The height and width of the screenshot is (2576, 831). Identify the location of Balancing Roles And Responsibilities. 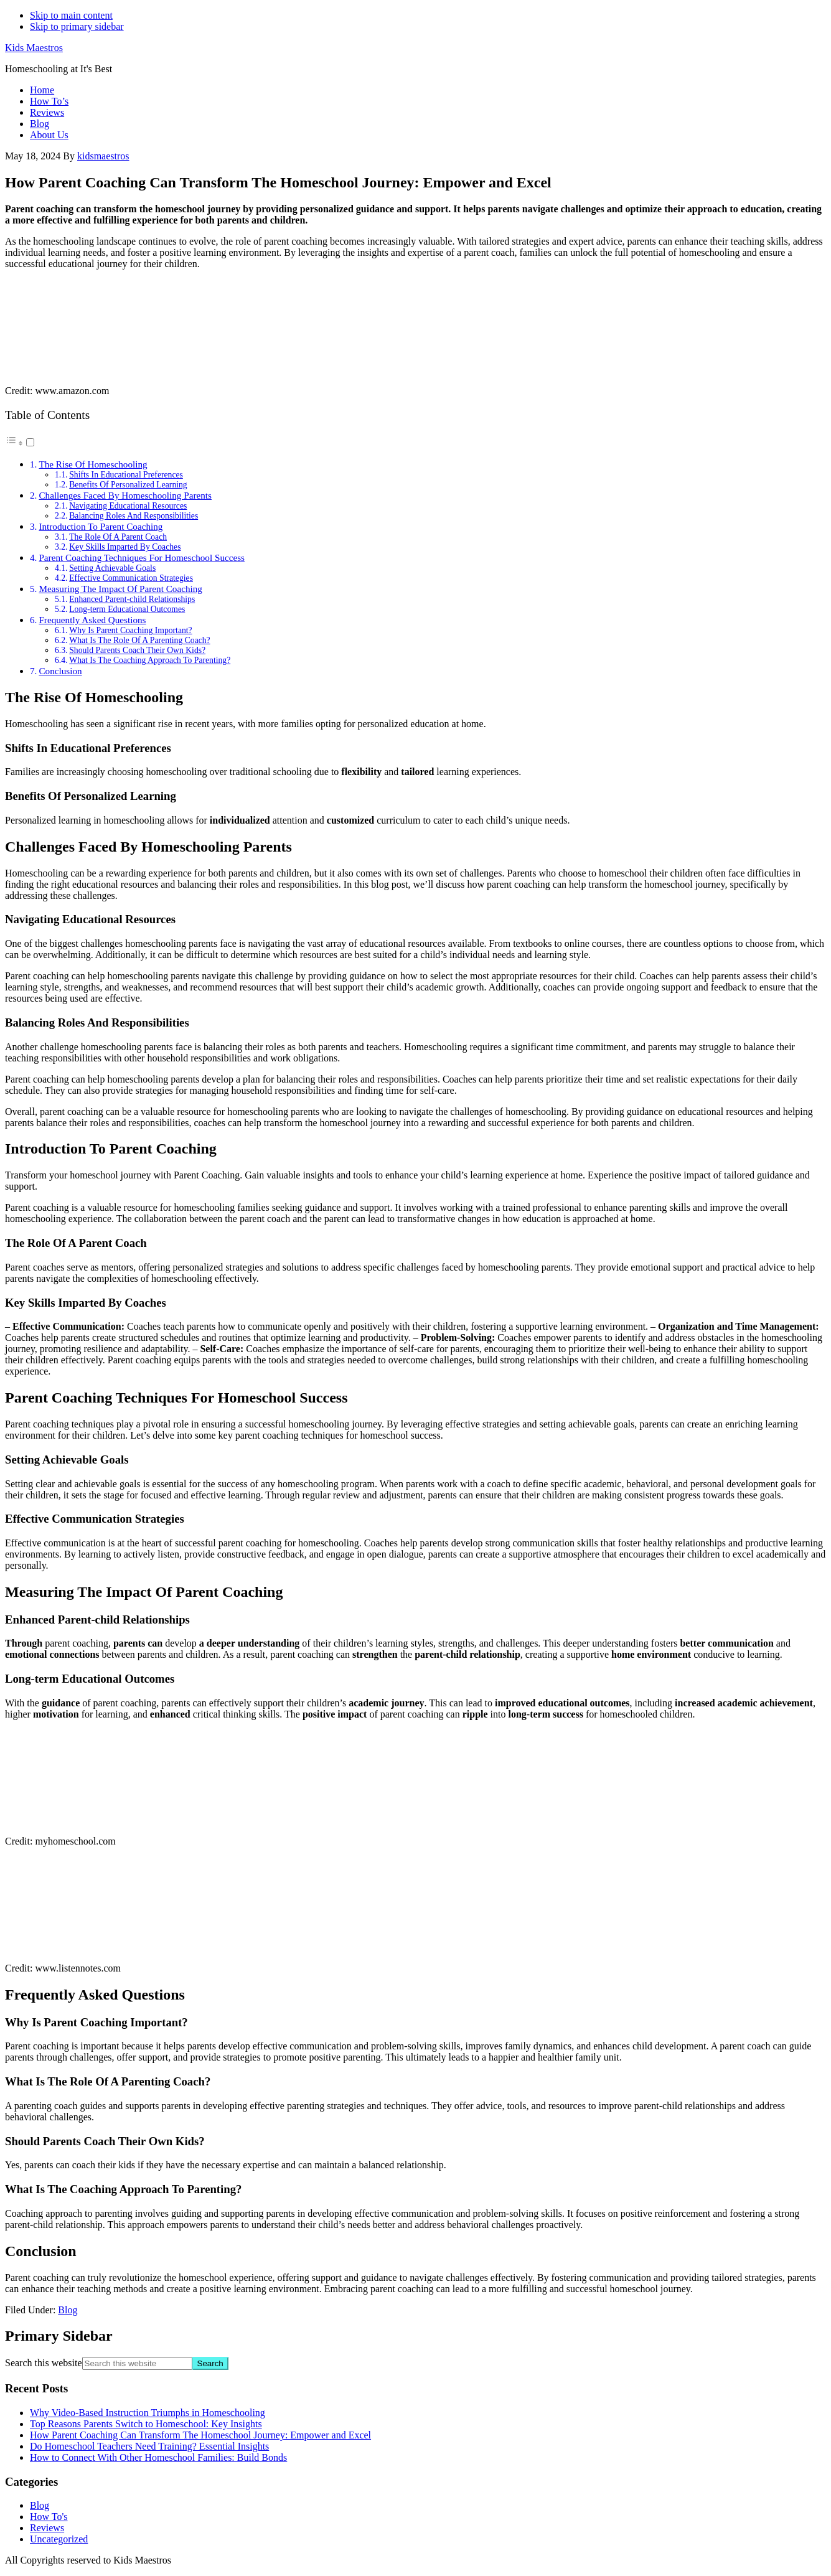
(133, 515).